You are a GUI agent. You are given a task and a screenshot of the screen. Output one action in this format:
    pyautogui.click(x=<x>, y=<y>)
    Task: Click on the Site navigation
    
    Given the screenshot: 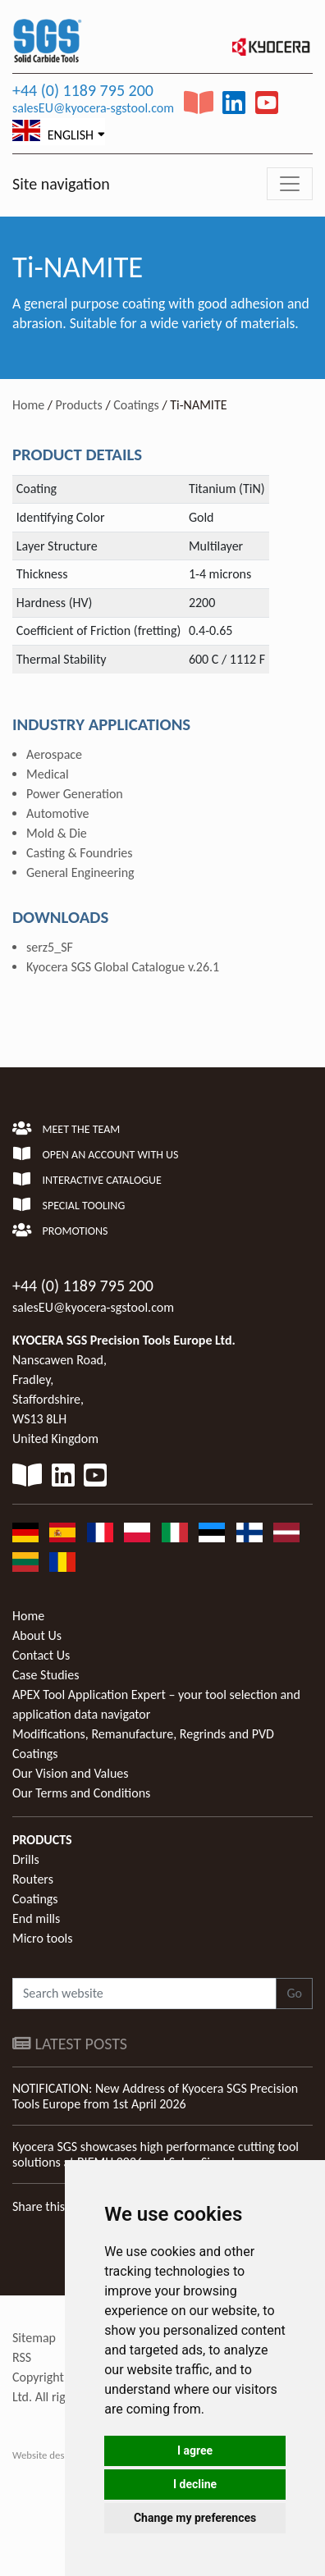 What is the action you would take?
    pyautogui.click(x=61, y=184)
    